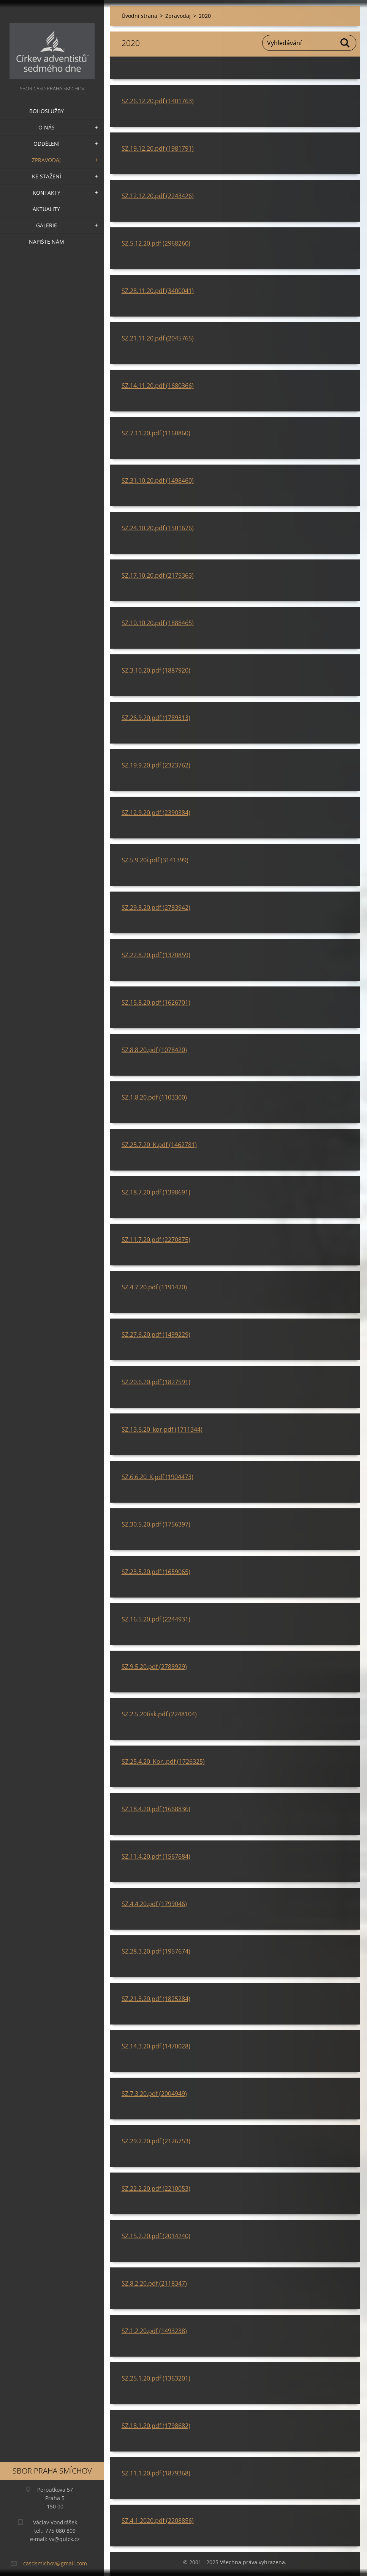 The image size is (367, 2576). Describe the element at coordinates (156, 2236) in the screenshot. I see `SZ.15.2.20.pdf (2014240)` at that location.